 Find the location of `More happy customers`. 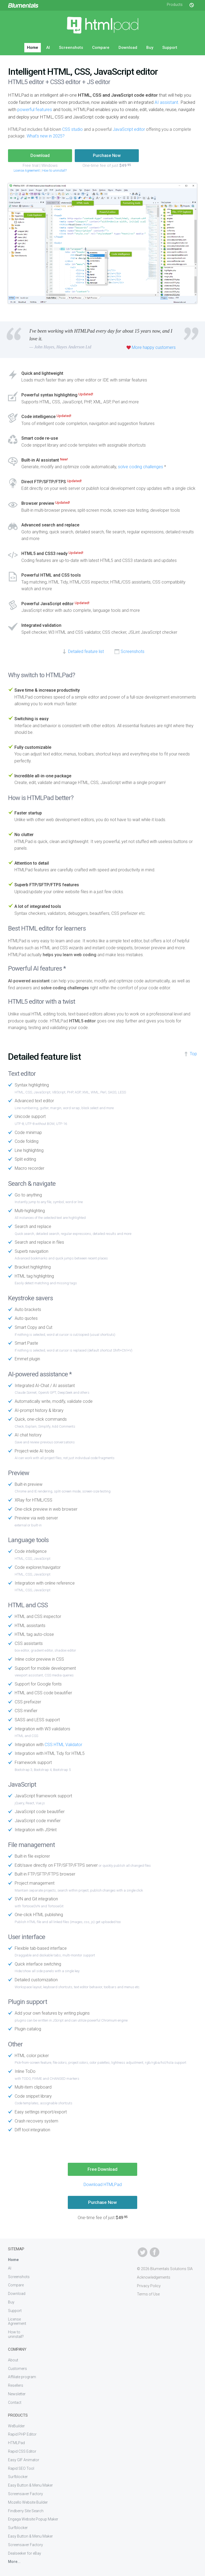

More happy customers is located at coordinates (154, 347).